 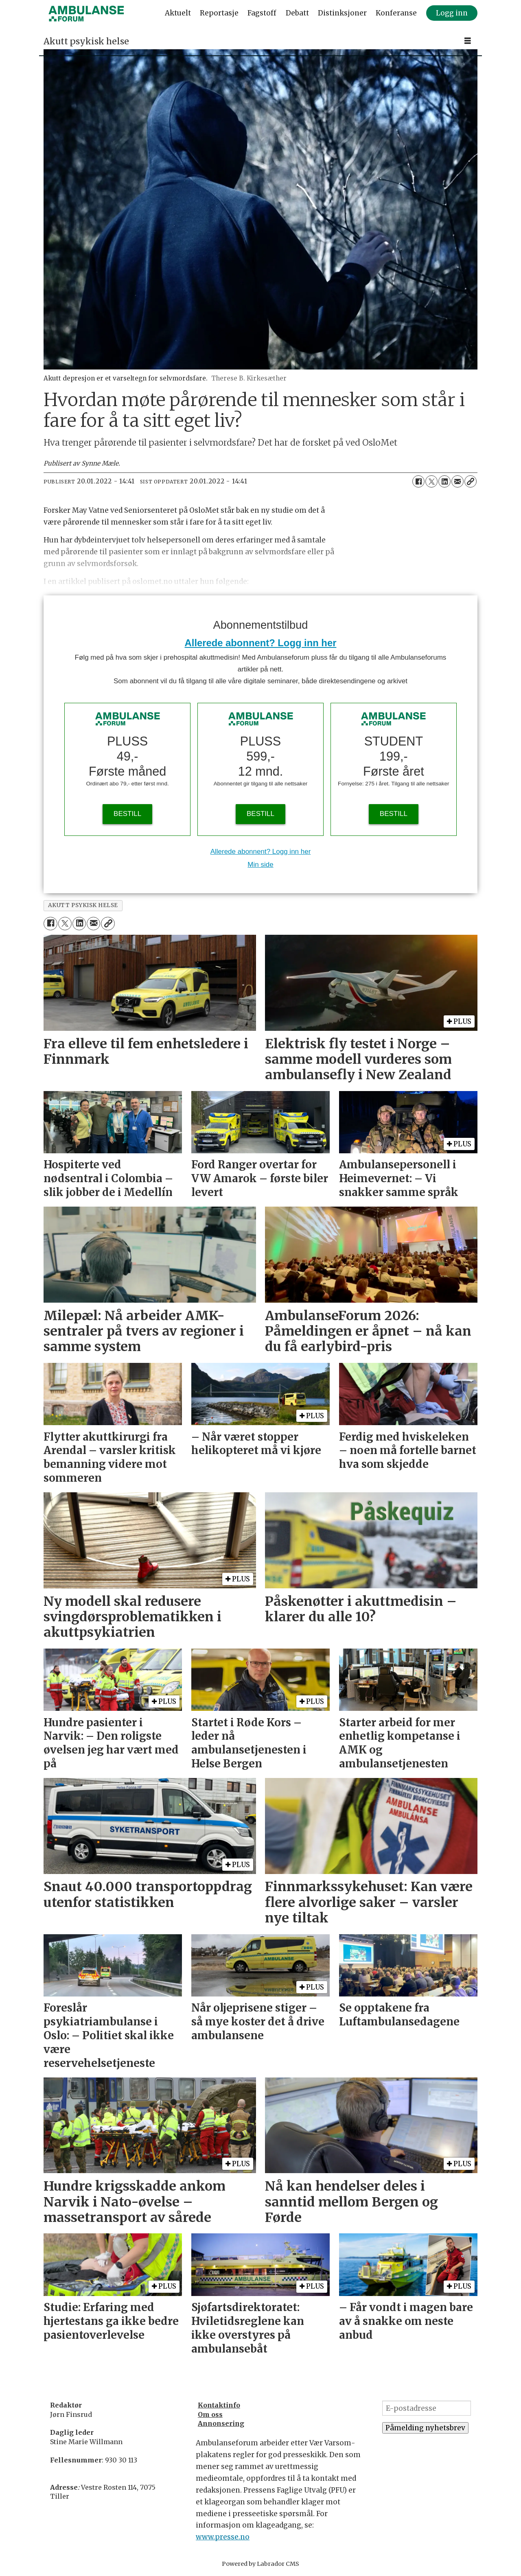 I want to click on [Del på LinkedIn], so click(x=444, y=481).